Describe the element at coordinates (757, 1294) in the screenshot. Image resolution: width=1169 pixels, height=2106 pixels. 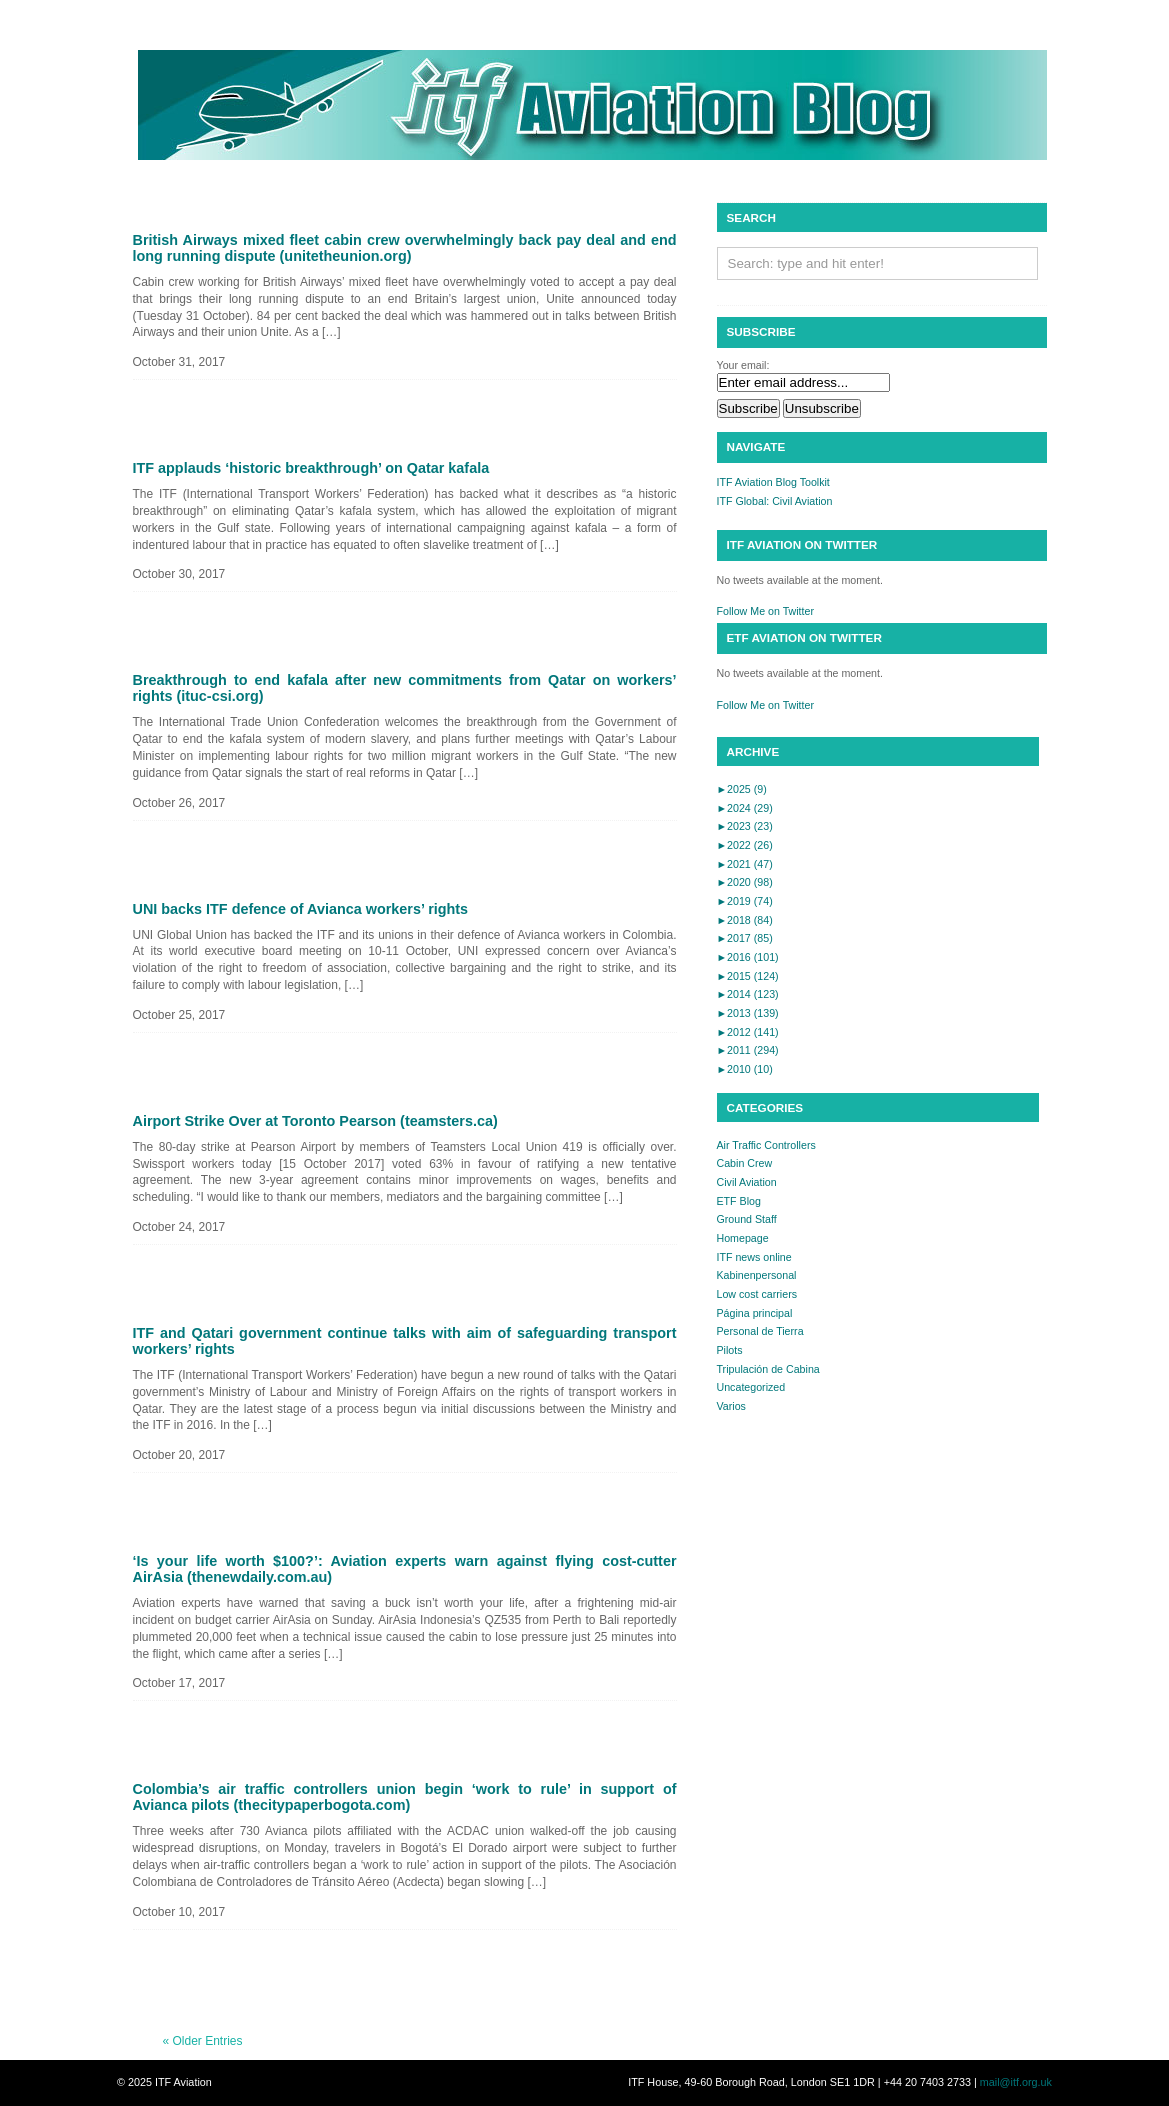
I see `Low cost carriers` at that location.